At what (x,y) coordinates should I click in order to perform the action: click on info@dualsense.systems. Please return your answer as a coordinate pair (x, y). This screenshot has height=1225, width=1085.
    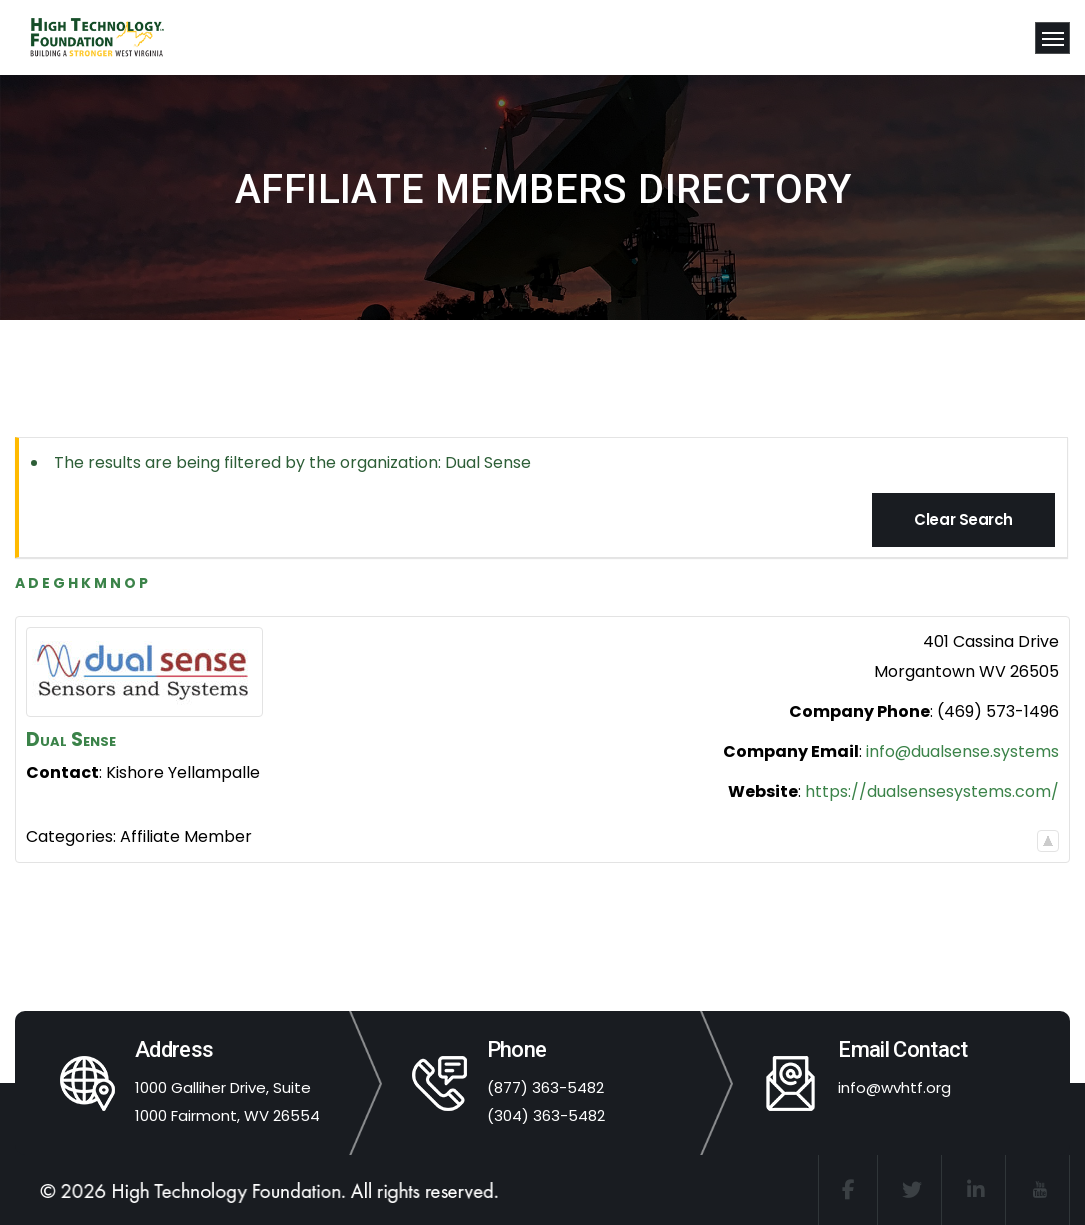
    Looking at the image, I should click on (962, 751).